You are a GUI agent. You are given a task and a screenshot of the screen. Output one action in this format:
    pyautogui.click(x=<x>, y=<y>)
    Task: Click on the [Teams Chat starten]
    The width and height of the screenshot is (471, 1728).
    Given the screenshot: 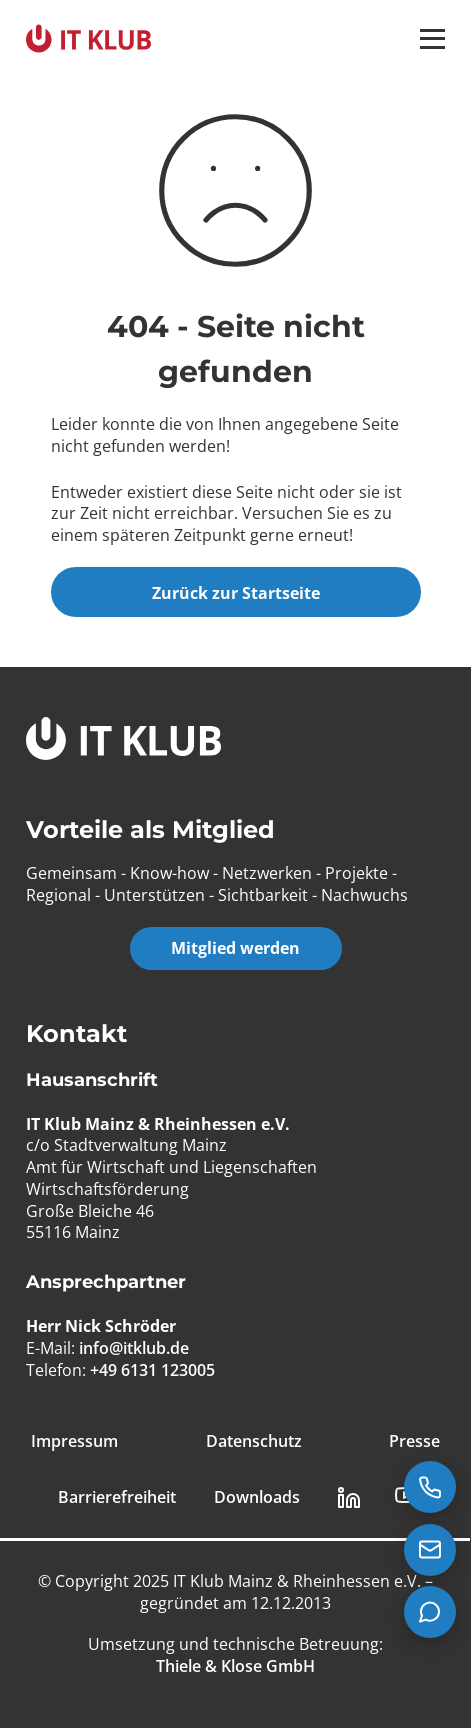 What is the action you would take?
    pyautogui.click(x=430, y=1612)
    